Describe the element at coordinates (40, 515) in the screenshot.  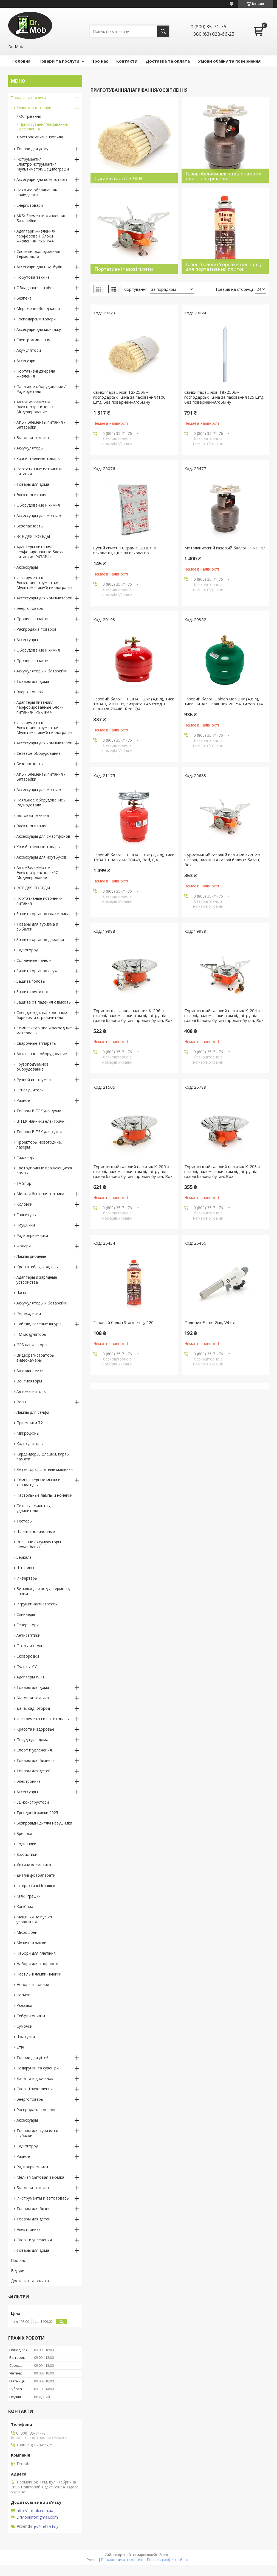
I see `Аксессуары для монтажа` at that location.